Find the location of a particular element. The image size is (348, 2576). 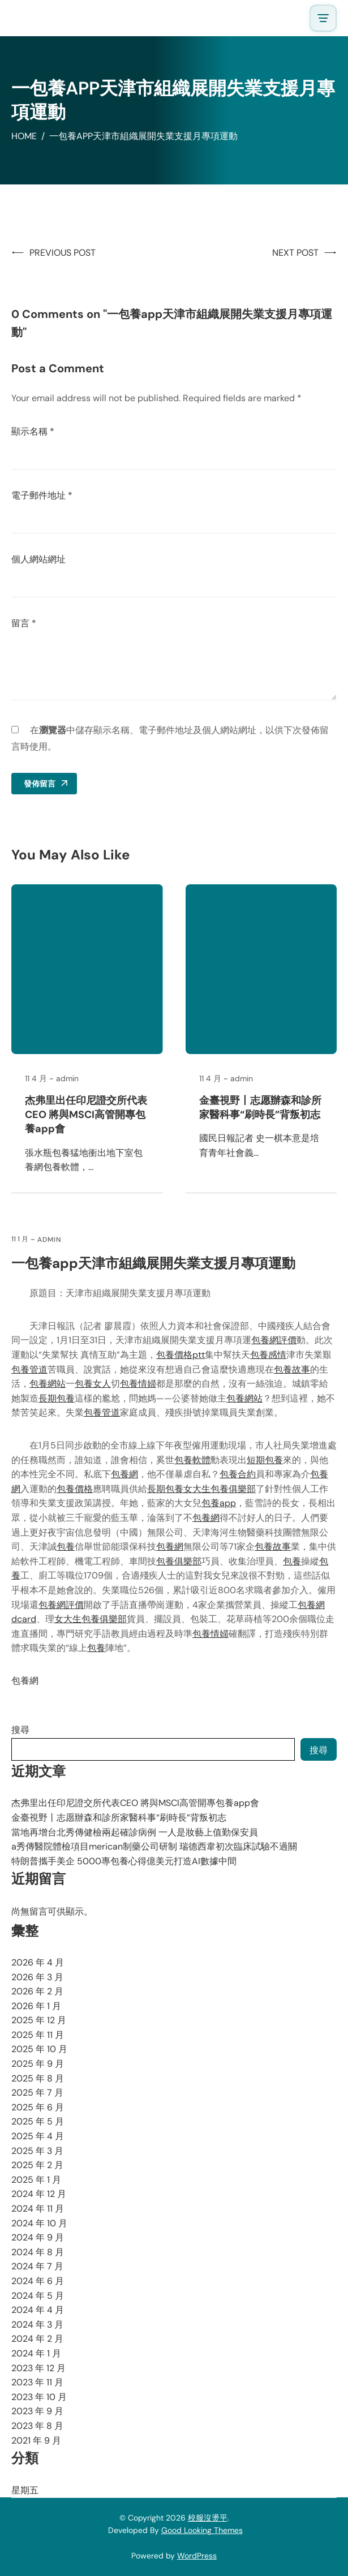

2025 年 1 月 is located at coordinates (36, 2180).